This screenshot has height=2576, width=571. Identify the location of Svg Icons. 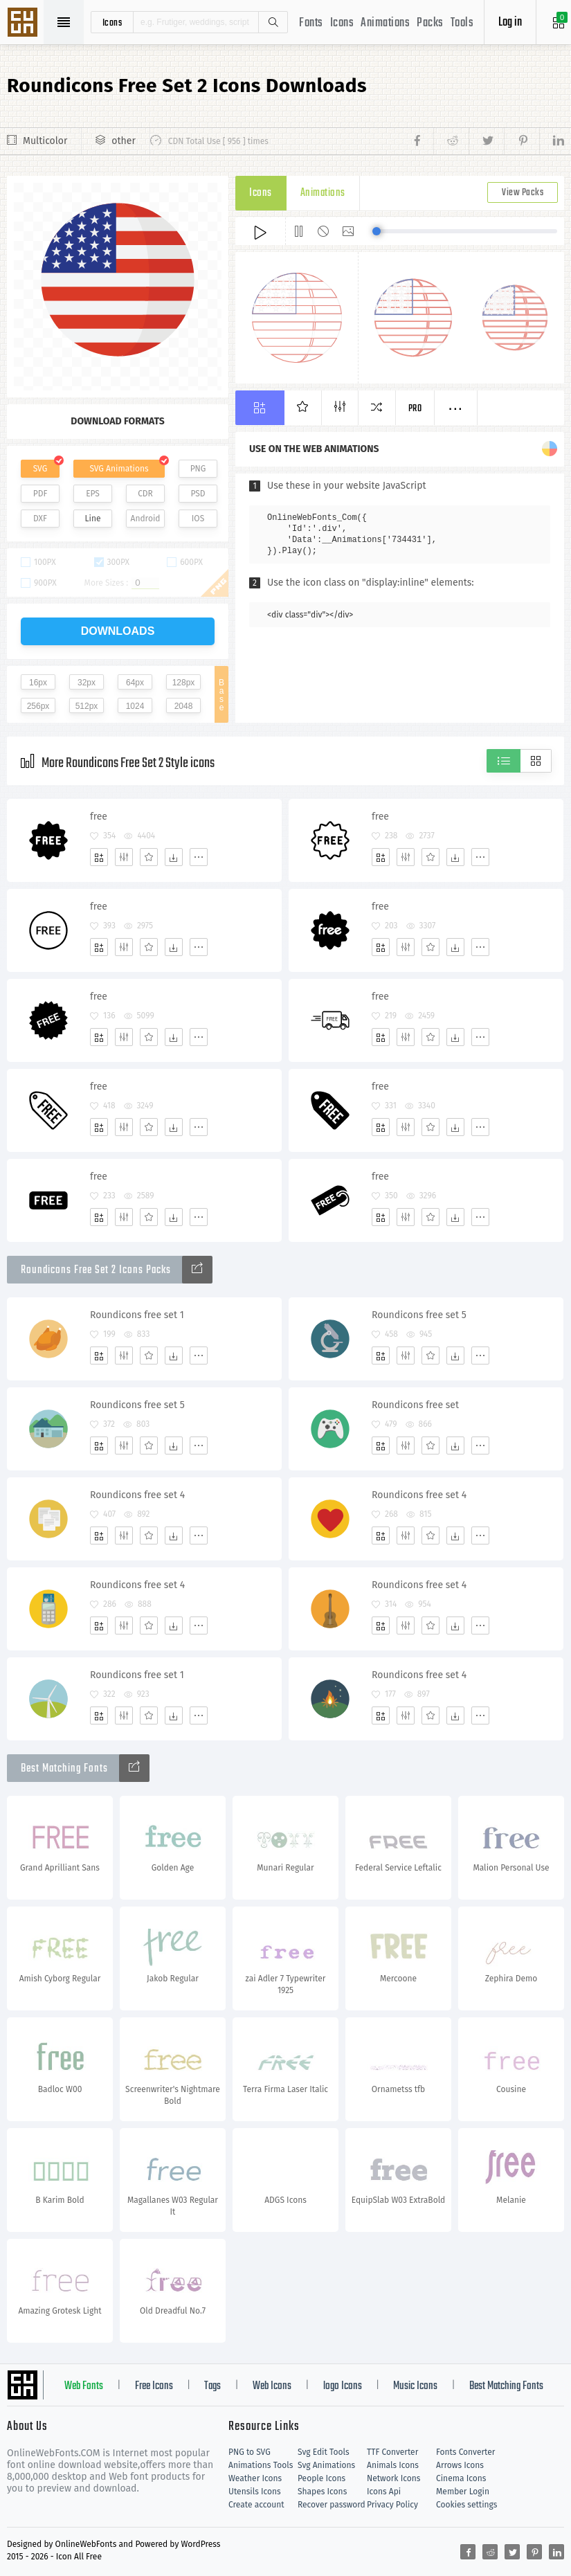
(24, 23).